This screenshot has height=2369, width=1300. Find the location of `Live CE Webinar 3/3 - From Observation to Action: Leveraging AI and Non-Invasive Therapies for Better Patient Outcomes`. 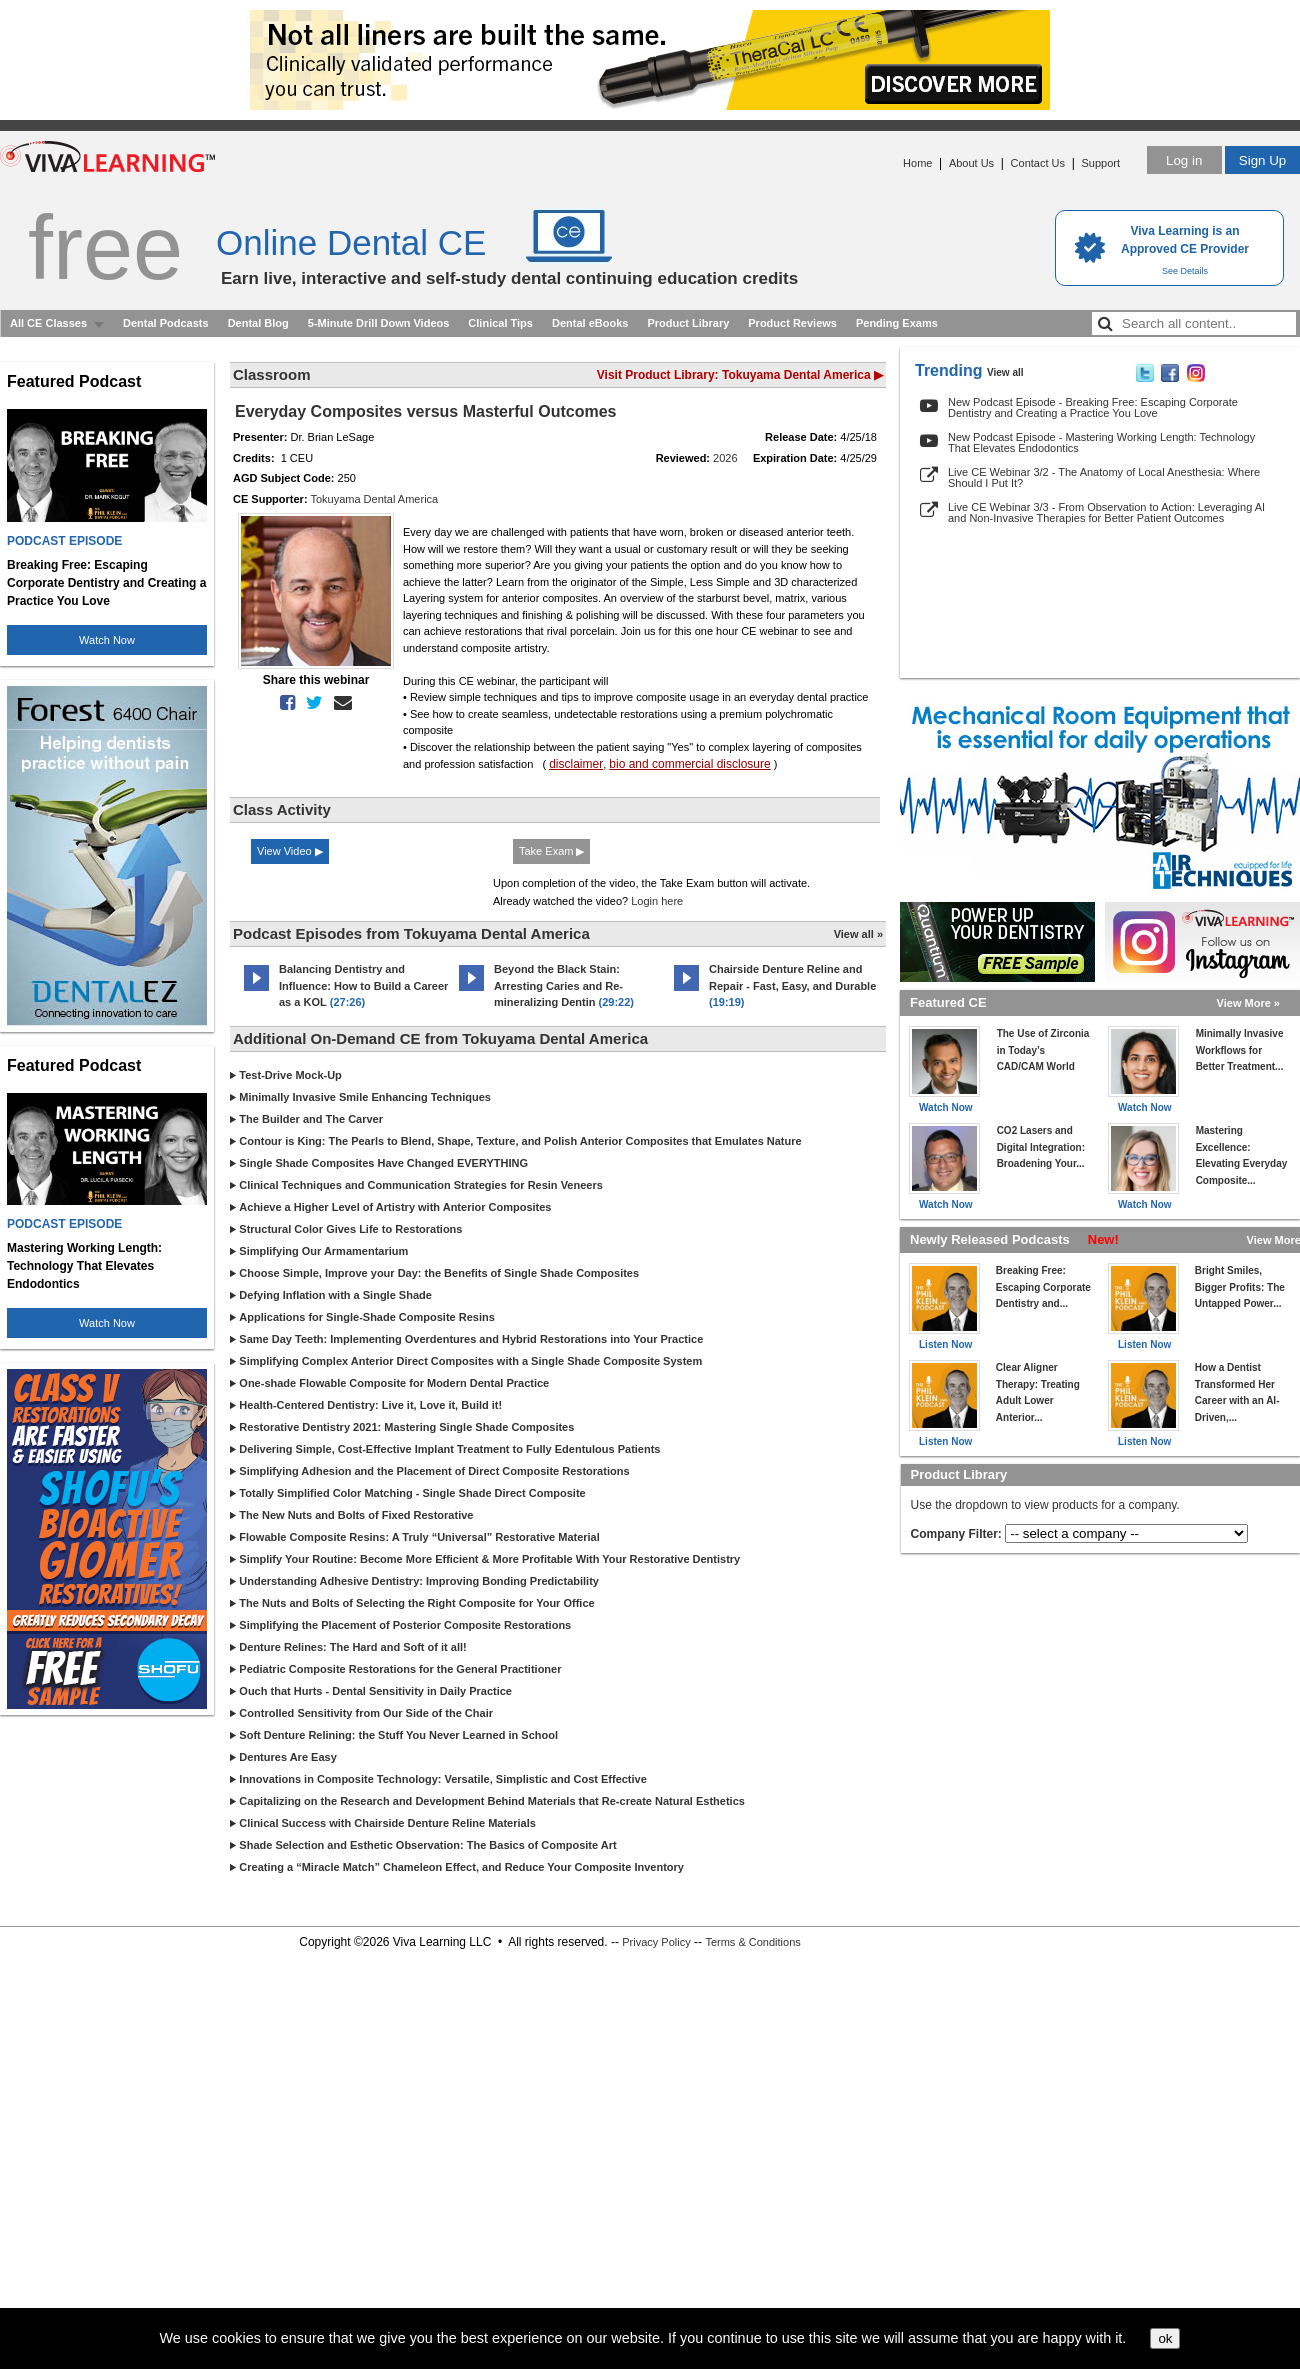

Live CE Webinar 3/3 - From Observation to Action: Leveraging AI and Non-Invasive Therapies for Better Patient Outcomes is located at coordinates (1106, 512).